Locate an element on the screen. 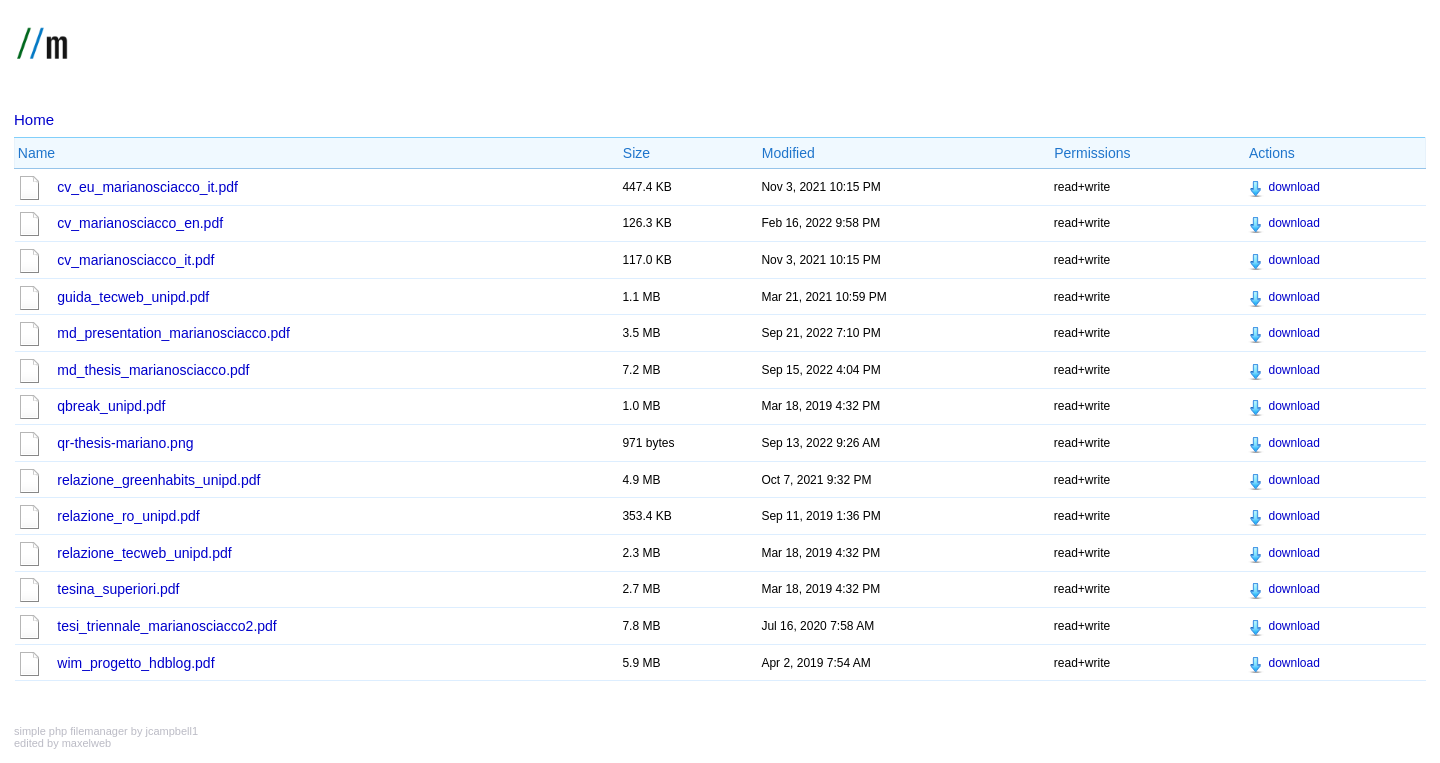  tesi_triennale_marianosciacco2.pdf is located at coordinates (166, 626).